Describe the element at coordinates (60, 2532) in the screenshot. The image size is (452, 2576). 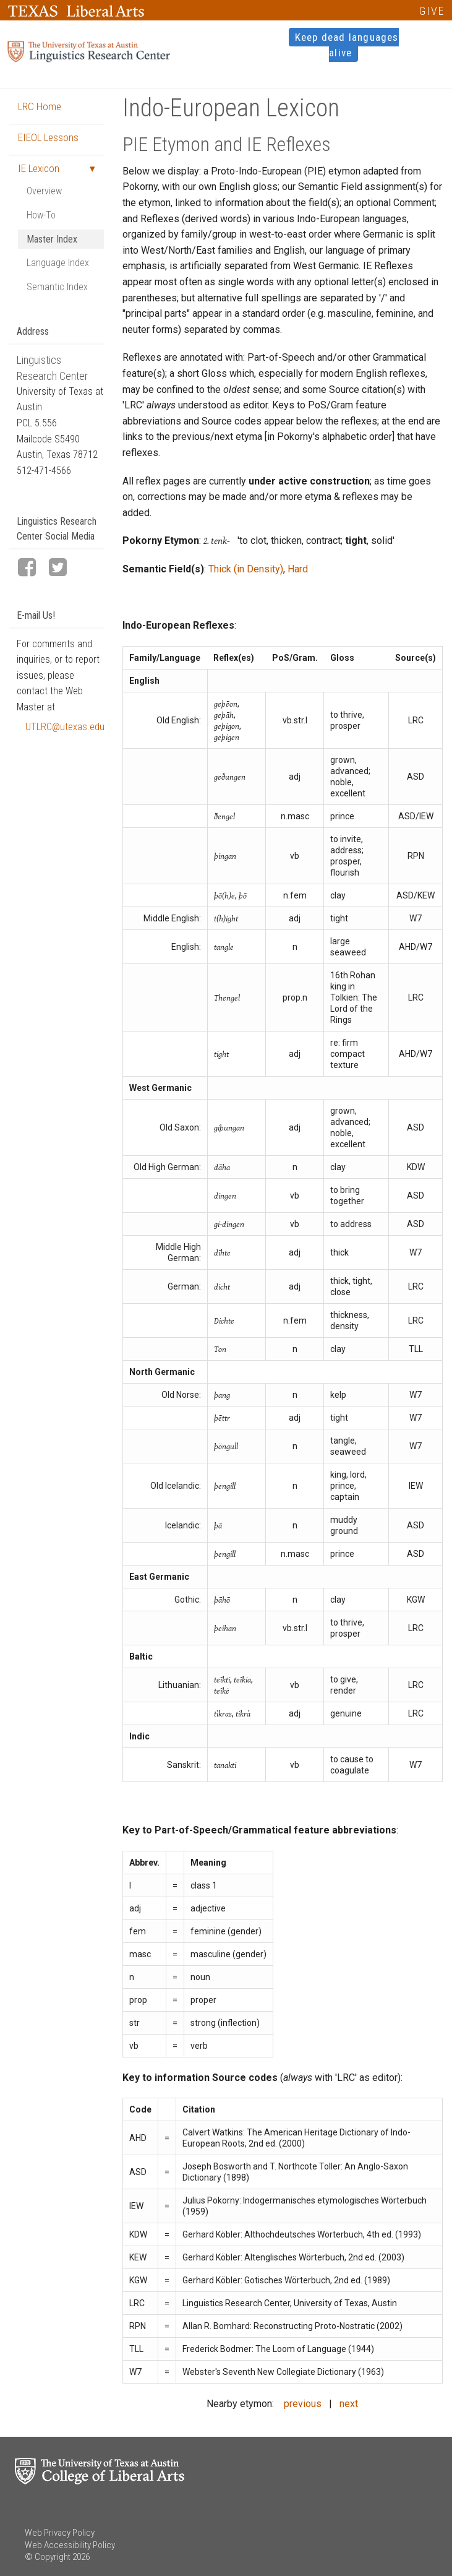
I see `Web Privacy Policy` at that location.